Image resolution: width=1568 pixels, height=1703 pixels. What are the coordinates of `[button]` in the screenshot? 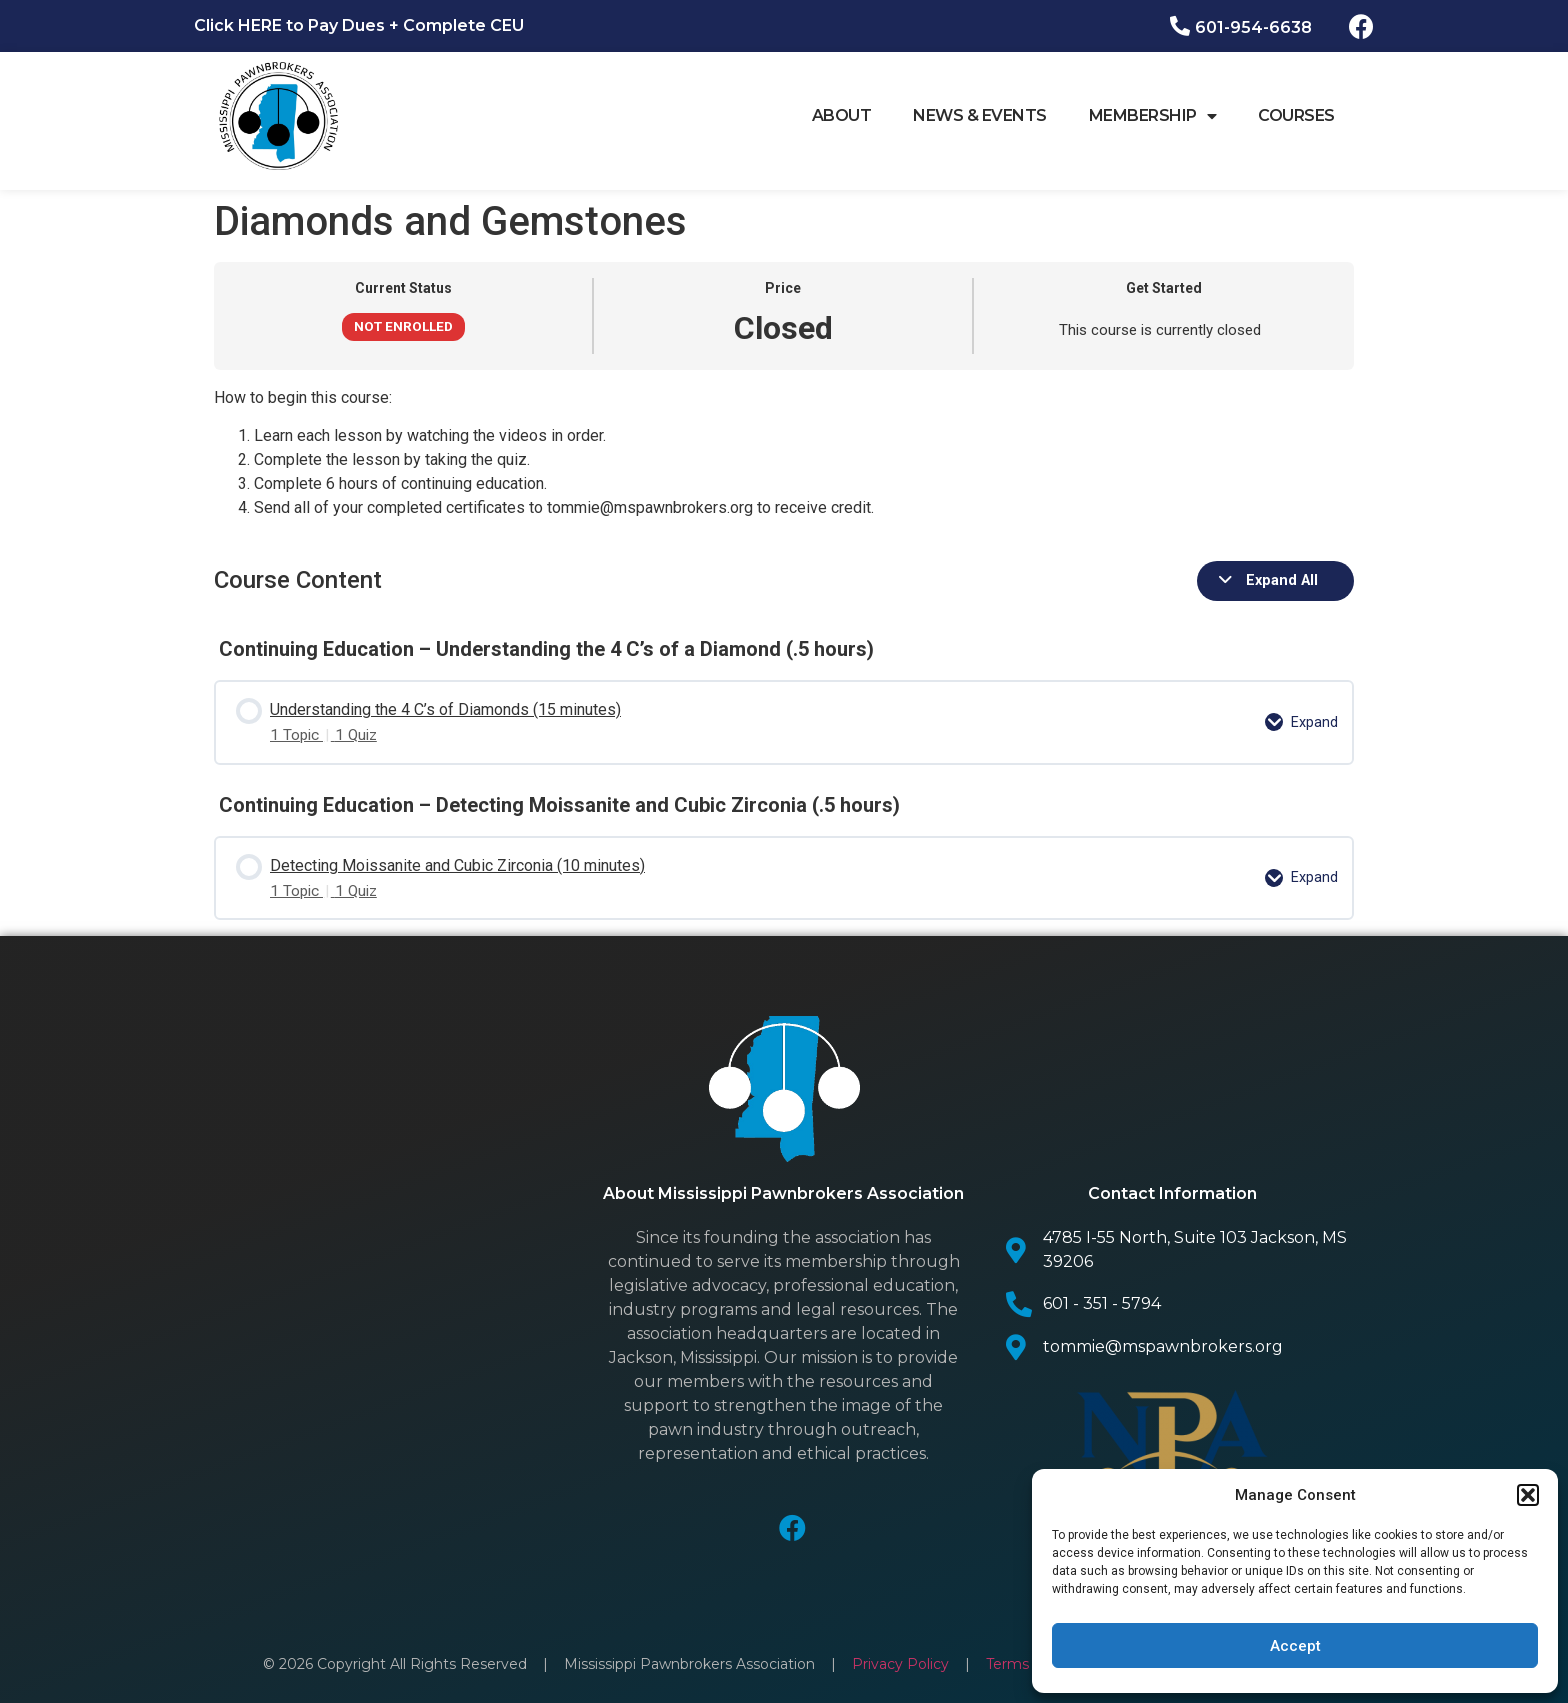 It's located at (1528, 1495).